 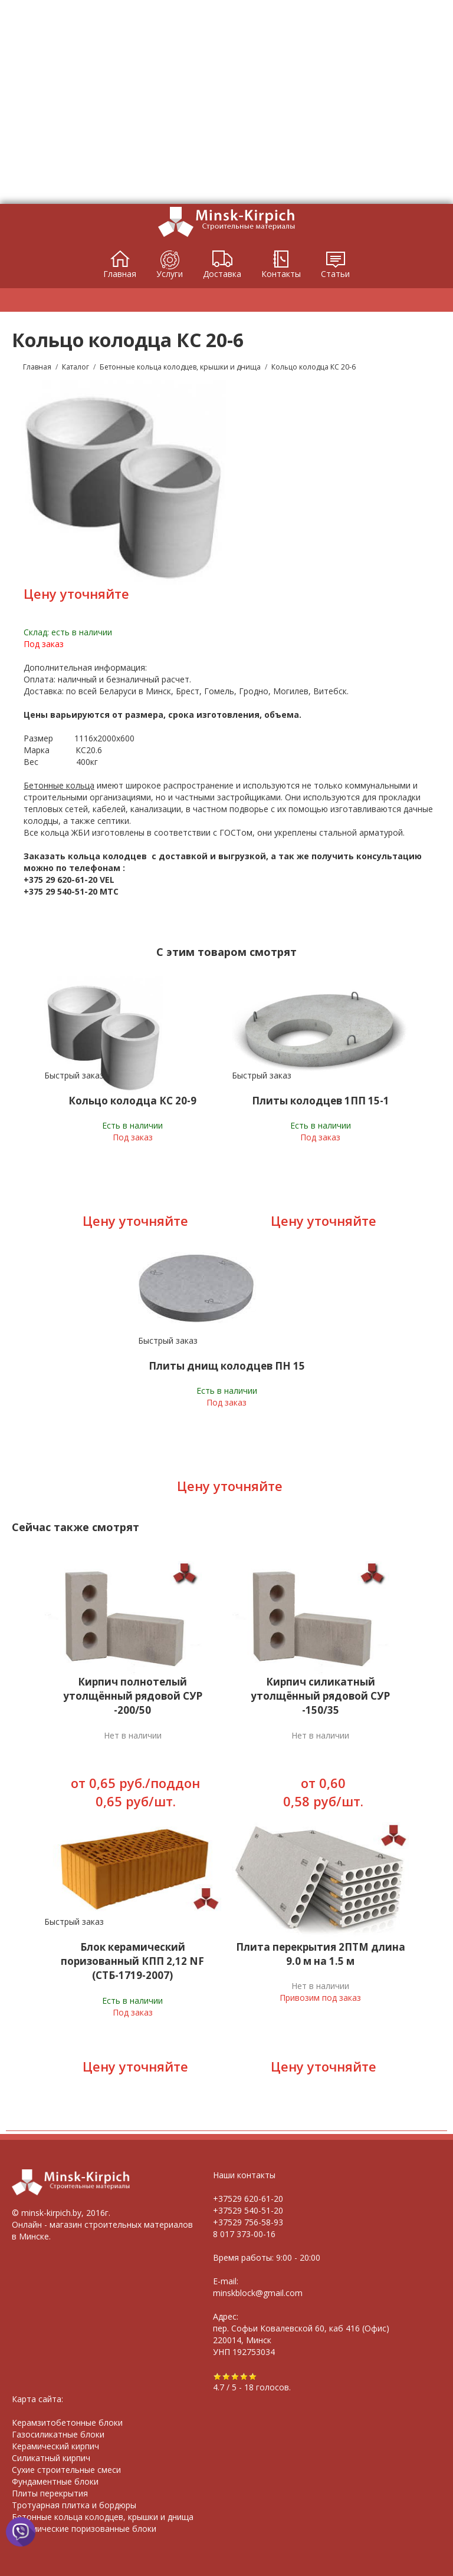 I want to click on Тротуарная плитка и бордюры, so click(x=74, y=2505).